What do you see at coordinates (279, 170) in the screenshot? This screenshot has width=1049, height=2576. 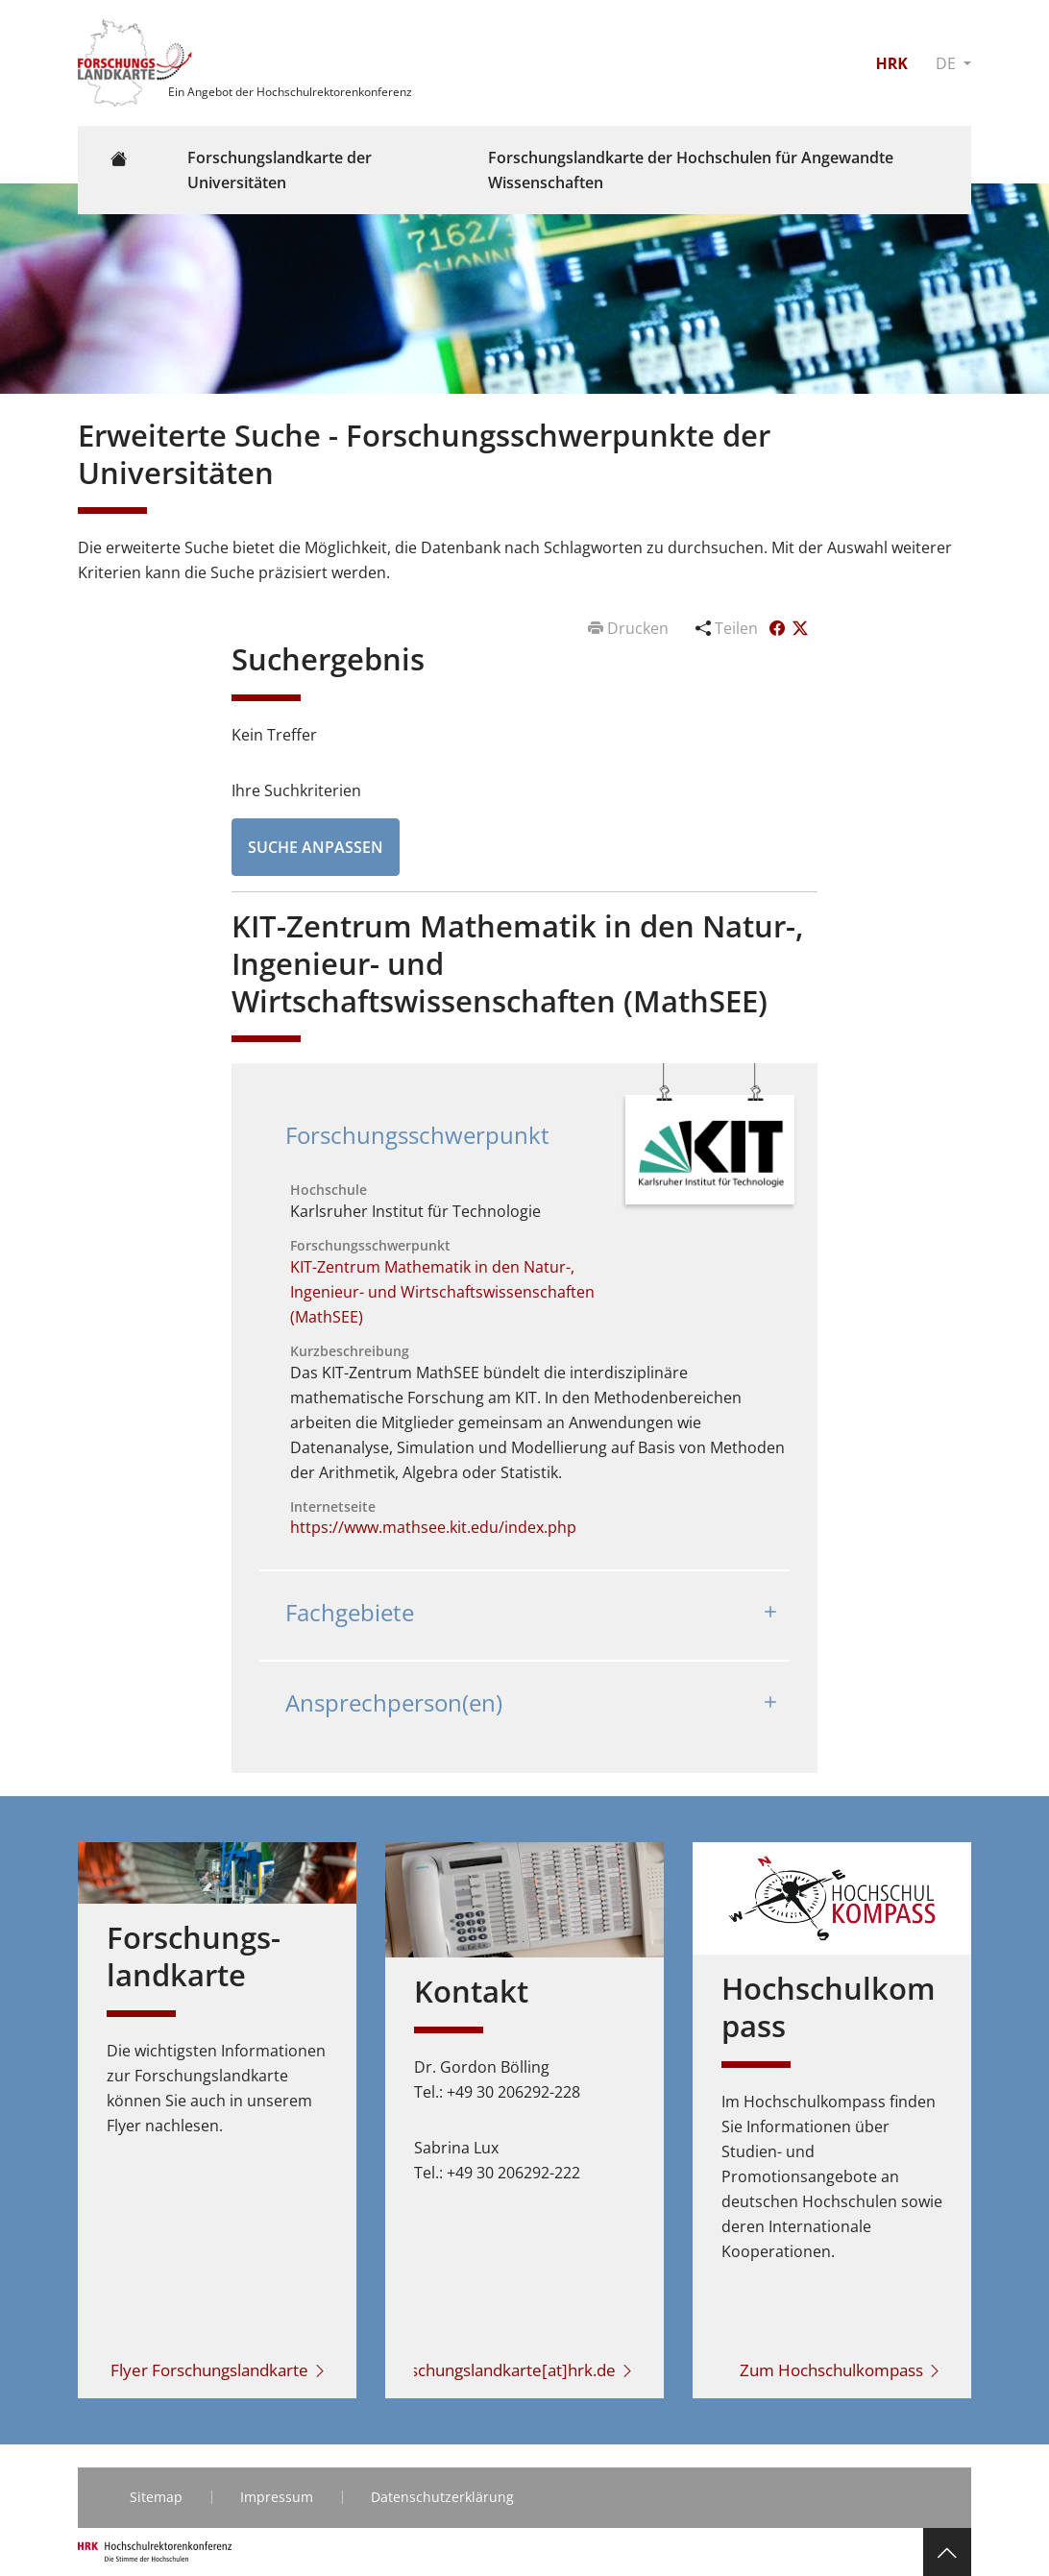 I see `Forschungslandkarte der Universitäten [button]` at bounding box center [279, 170].